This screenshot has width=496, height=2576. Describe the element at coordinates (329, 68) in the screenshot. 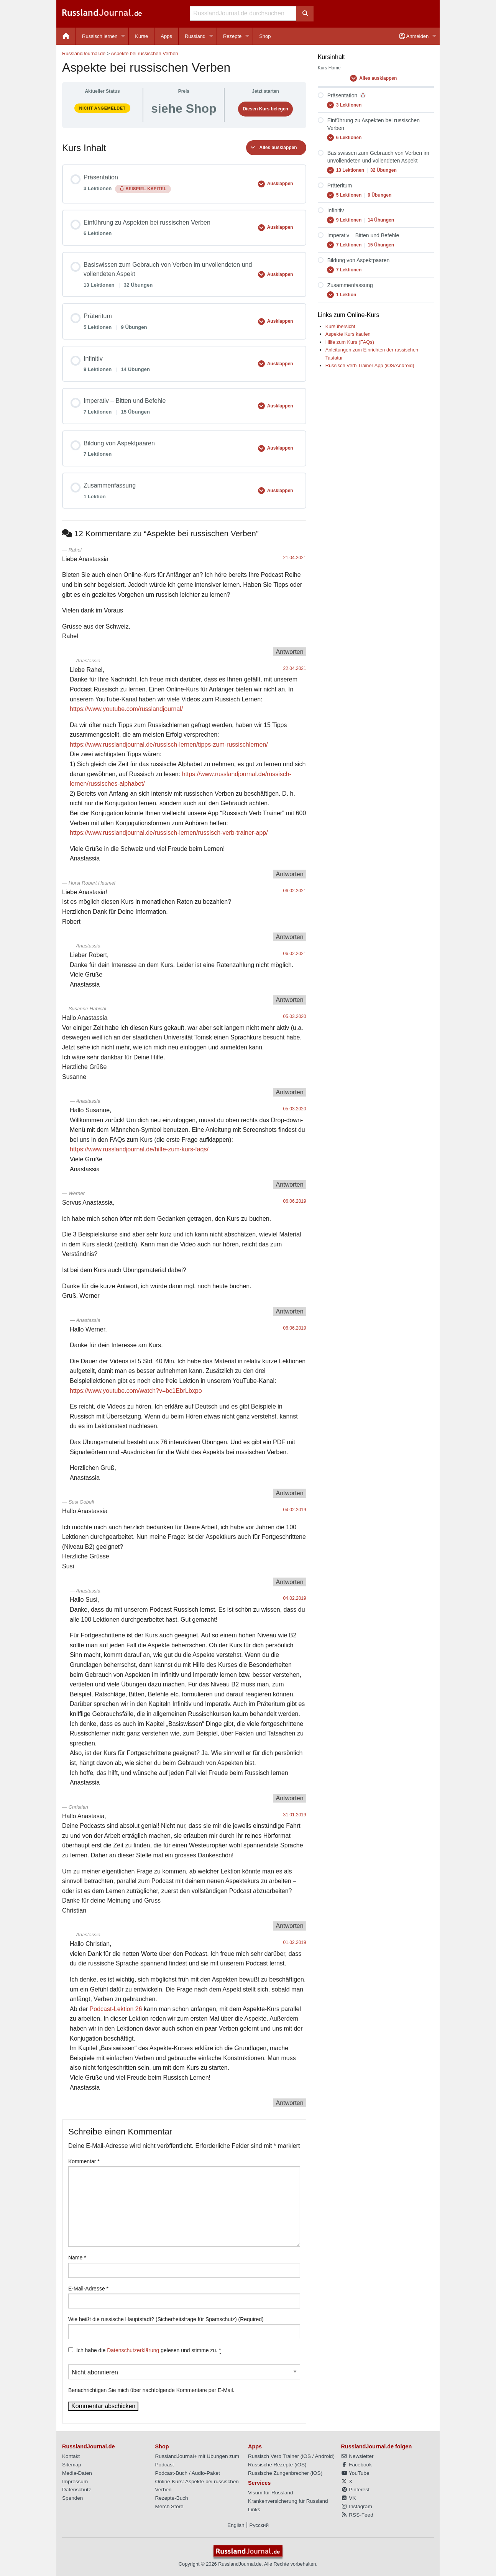

I see `Kurs Home` at that location.